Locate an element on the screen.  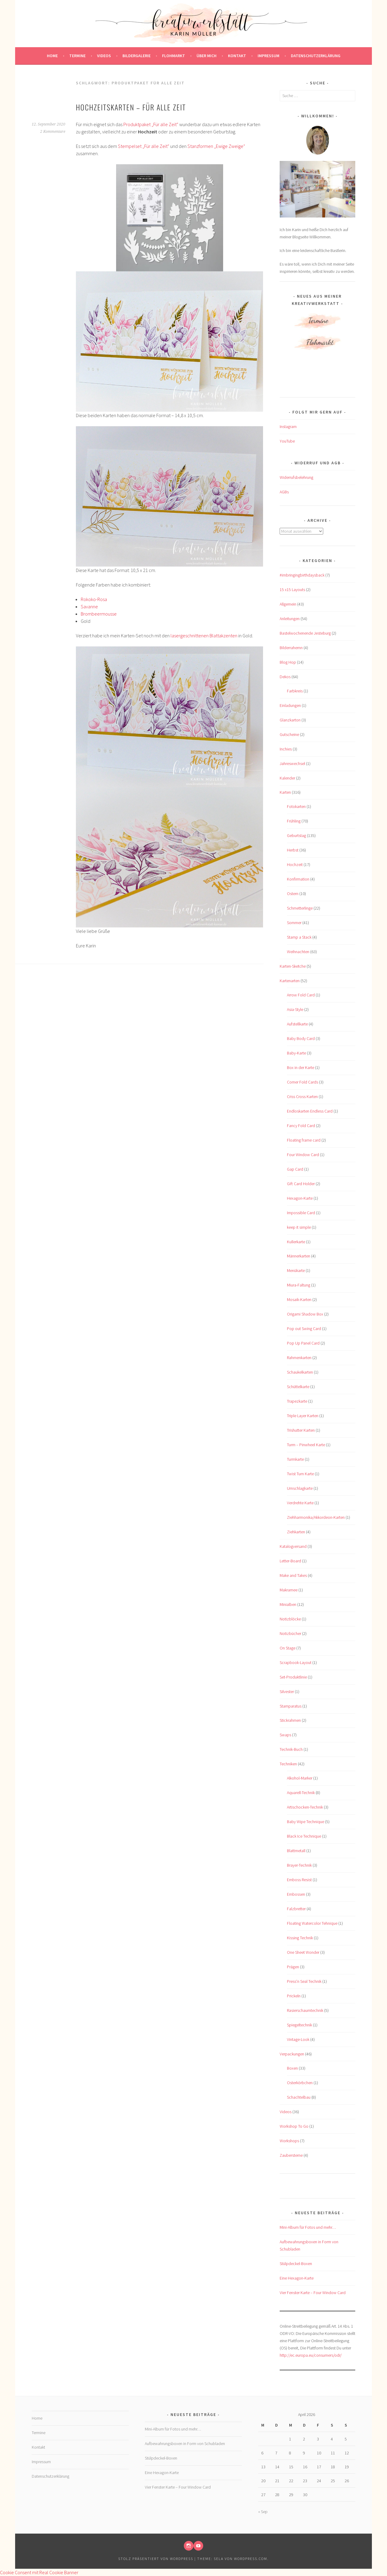
Embossen is located at coordinates (296, 1894).